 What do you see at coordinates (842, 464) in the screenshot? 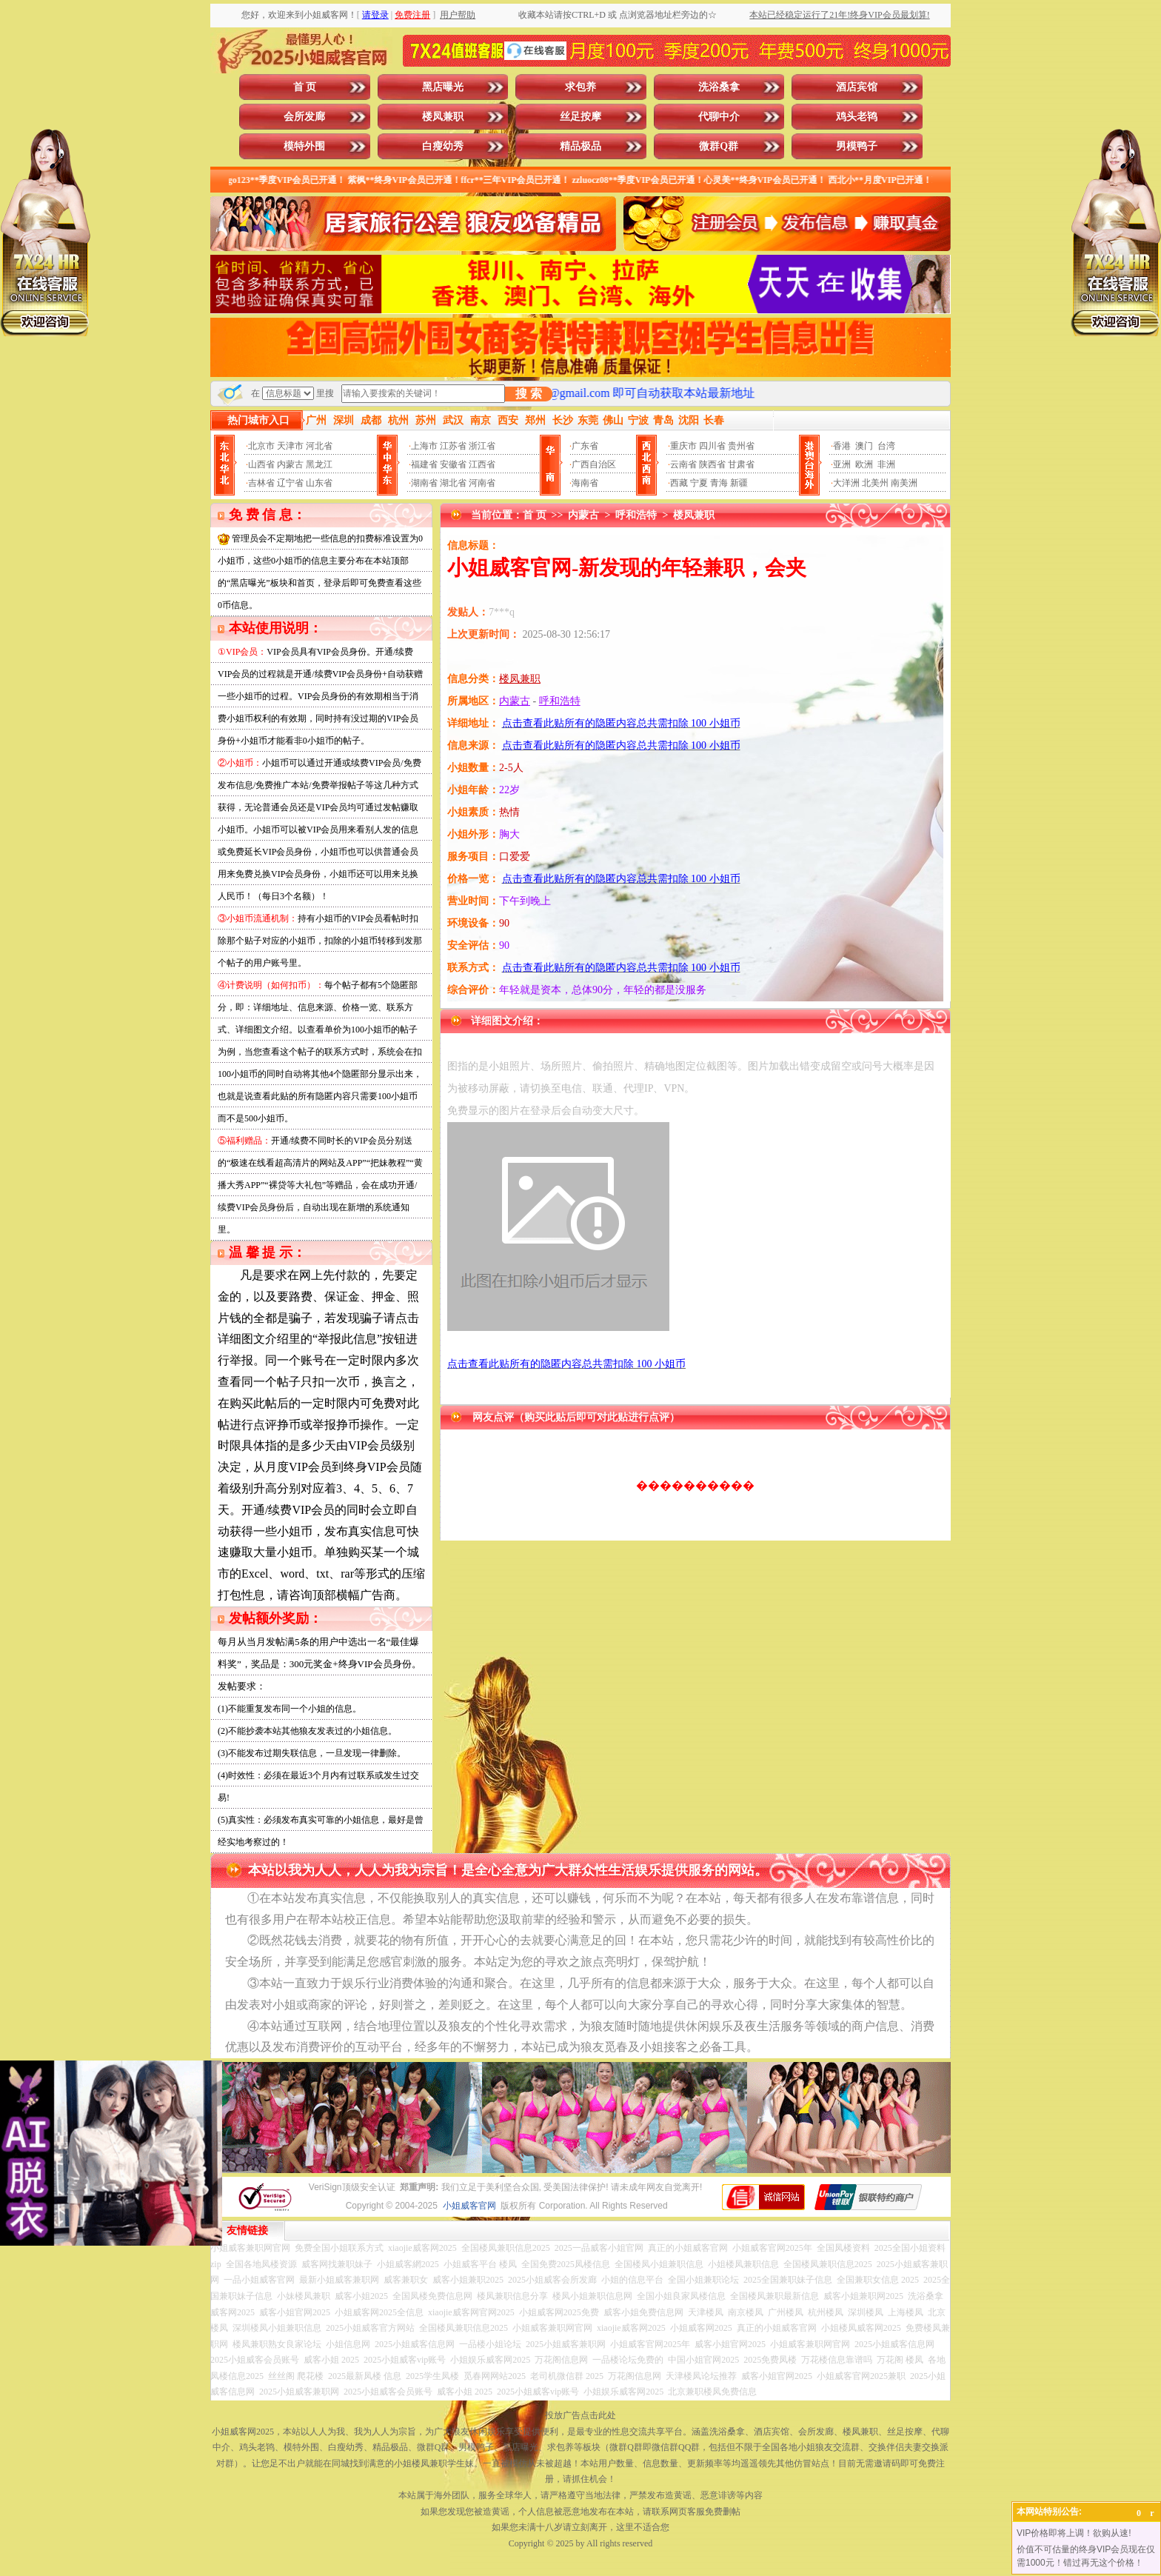
I see `亚洲` at bounding box center [842, 464].